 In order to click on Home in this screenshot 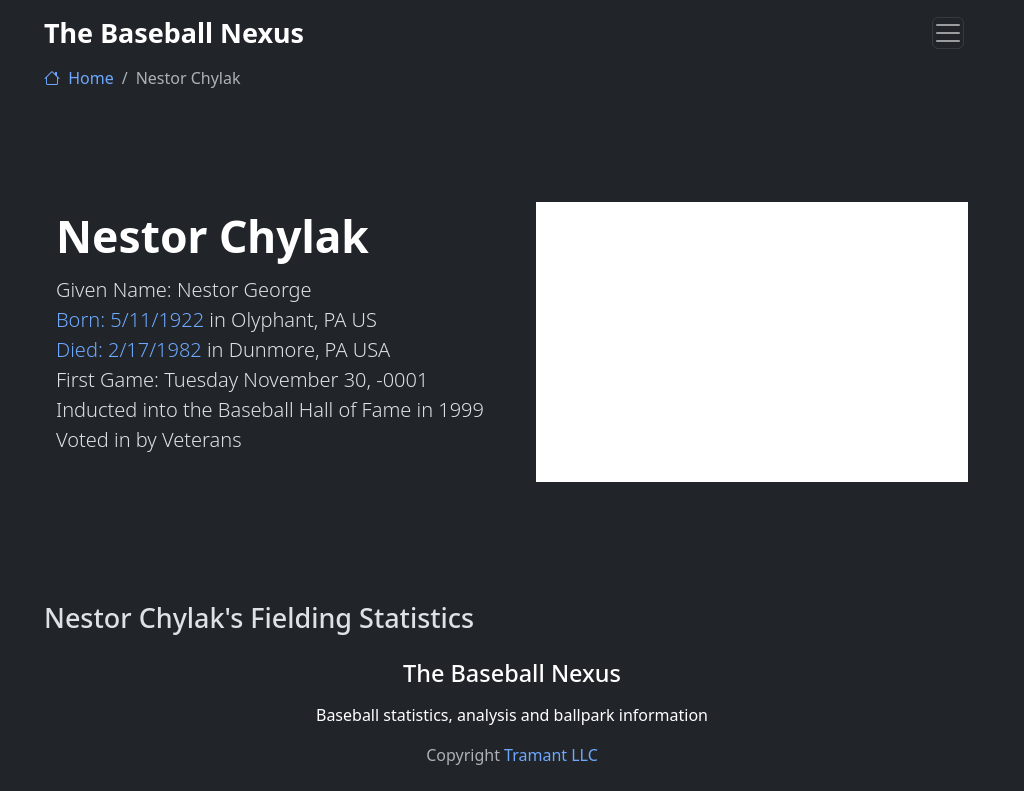, I will do `click(79, 78)`.